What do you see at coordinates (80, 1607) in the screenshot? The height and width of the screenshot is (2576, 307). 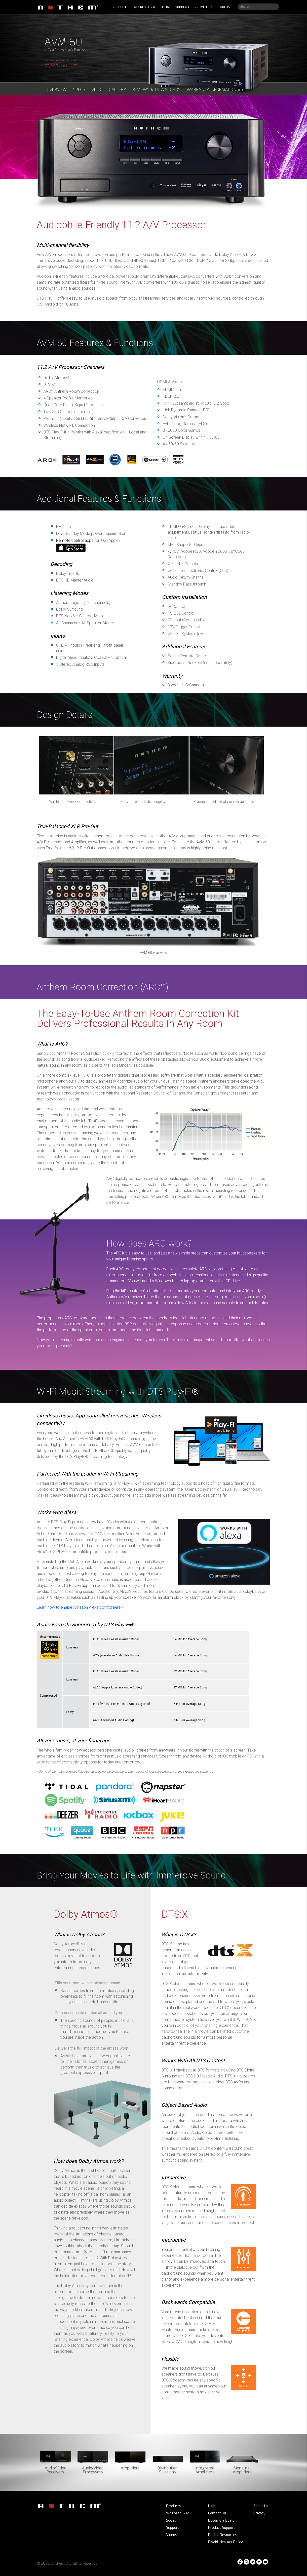 I see `Learn how to enable Amazon Alexa control here »` at bounding box center [80, 1607].